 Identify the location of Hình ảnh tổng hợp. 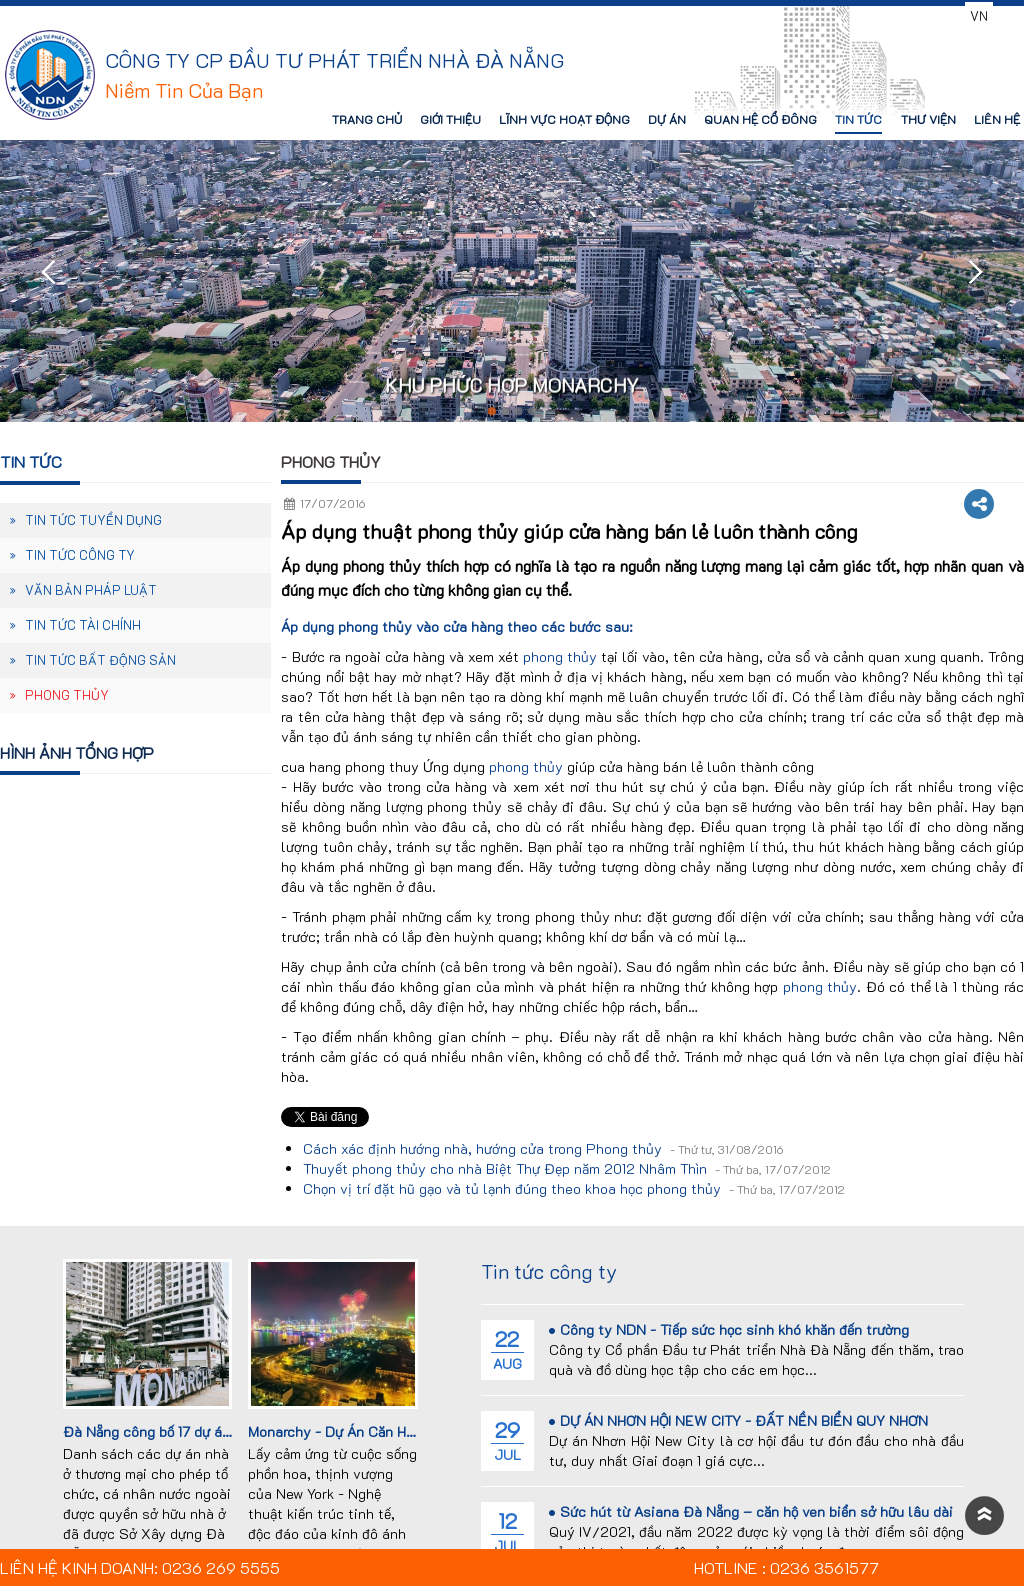
(77, 752).